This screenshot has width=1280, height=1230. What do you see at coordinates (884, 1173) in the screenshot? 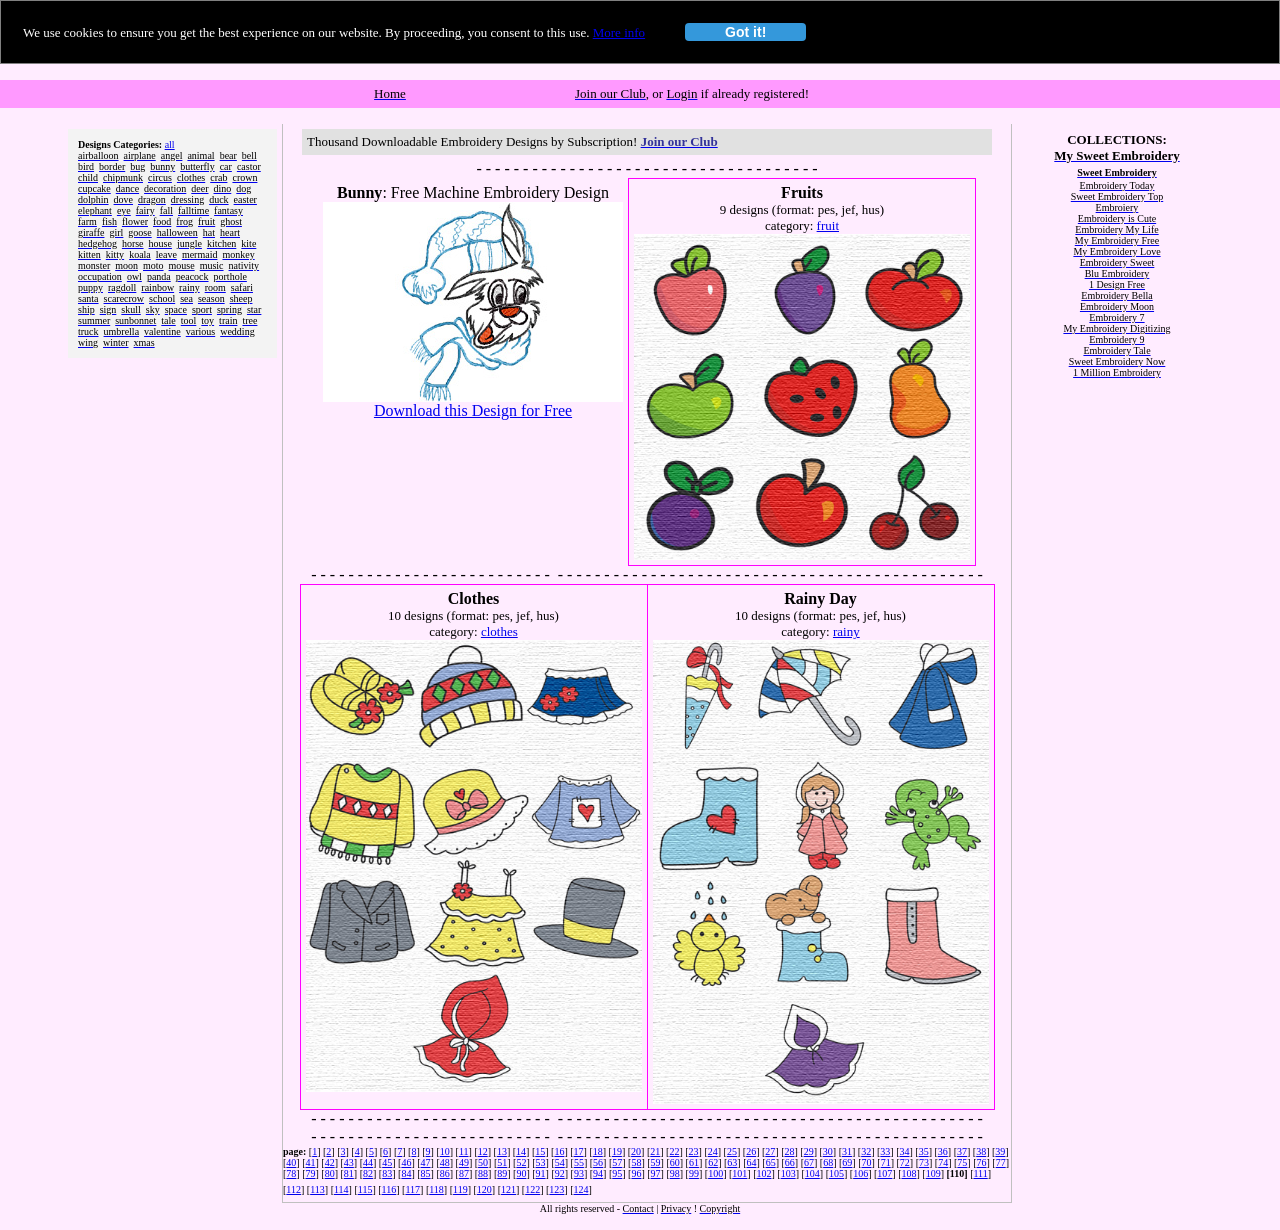
I see `107` at bounding box center [884, 1173].